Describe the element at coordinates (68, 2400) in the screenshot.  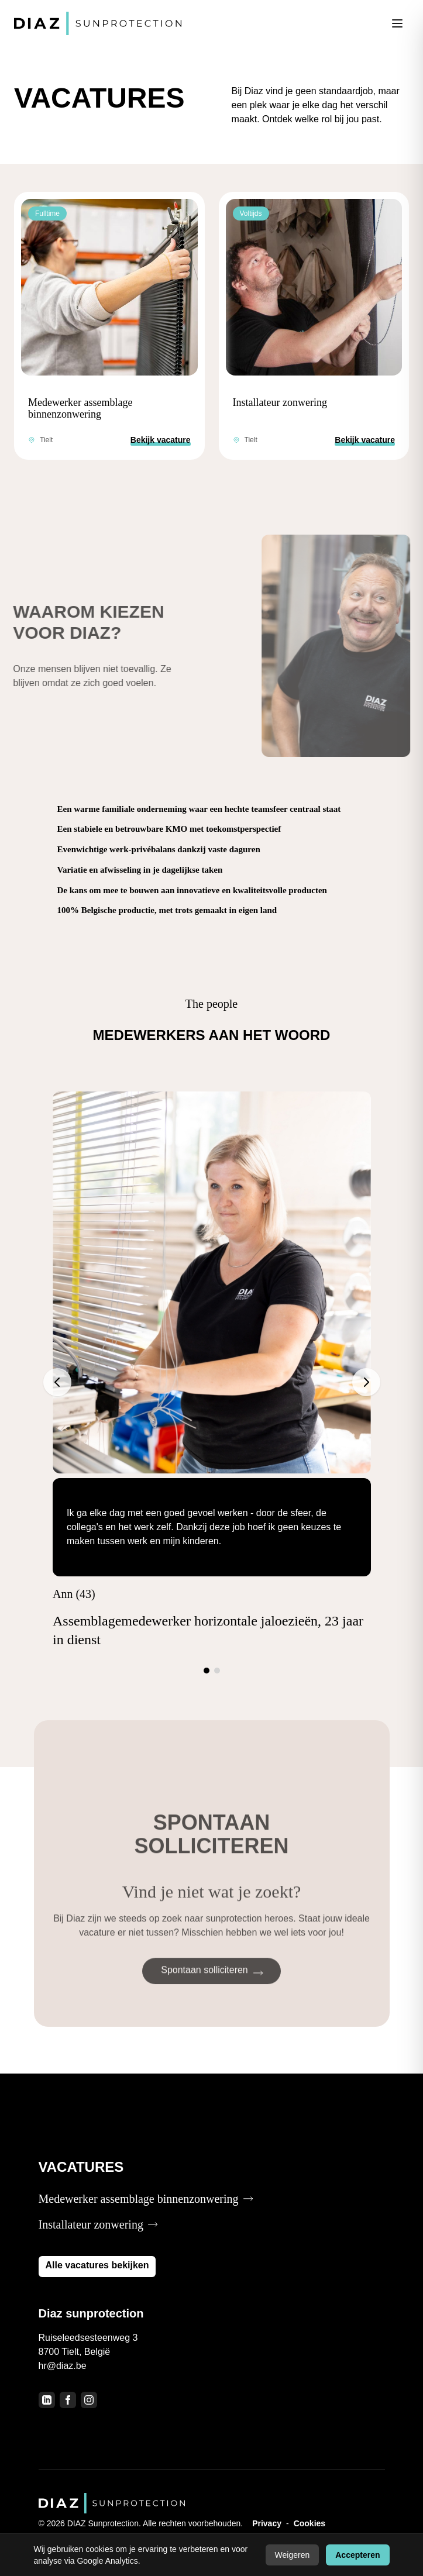
I see `[Facebook]` at that location.